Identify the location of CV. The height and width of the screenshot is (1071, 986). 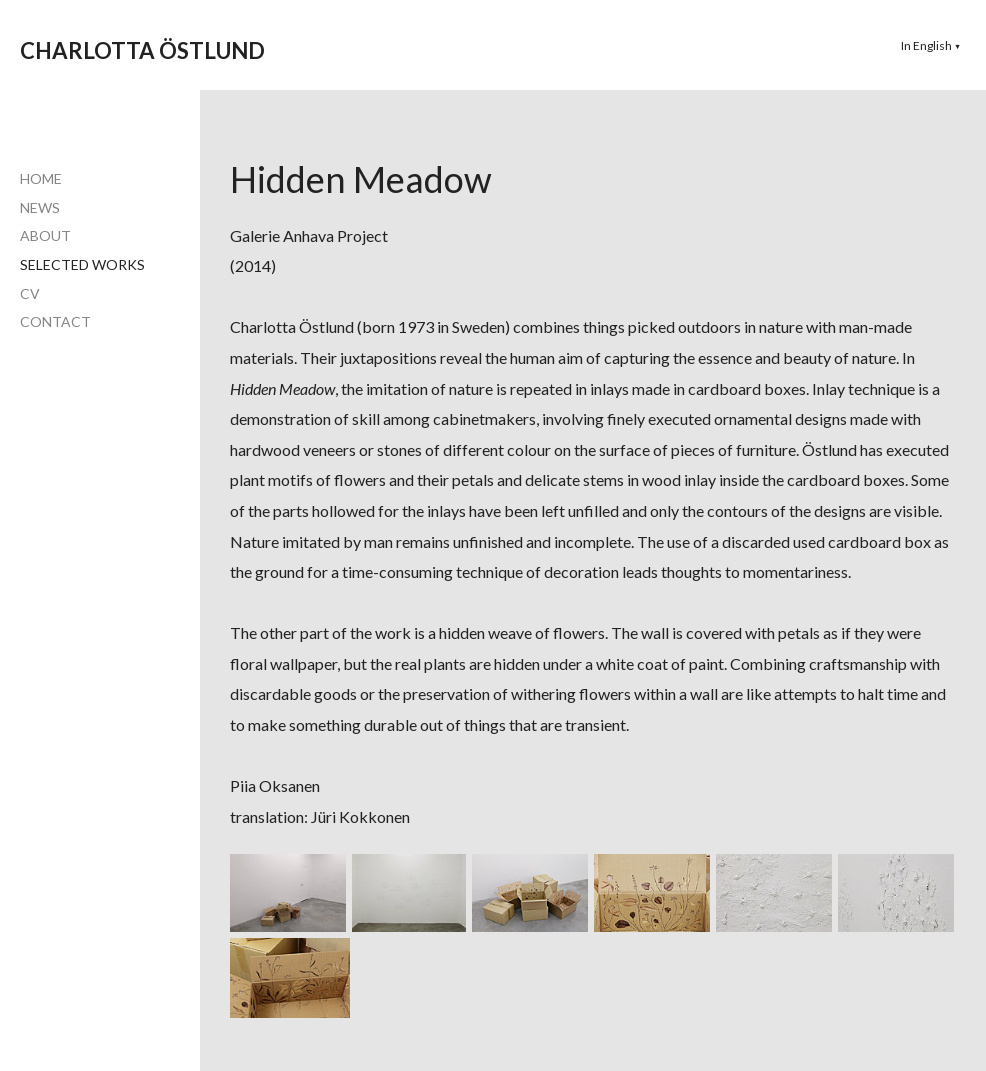
(30, 293).